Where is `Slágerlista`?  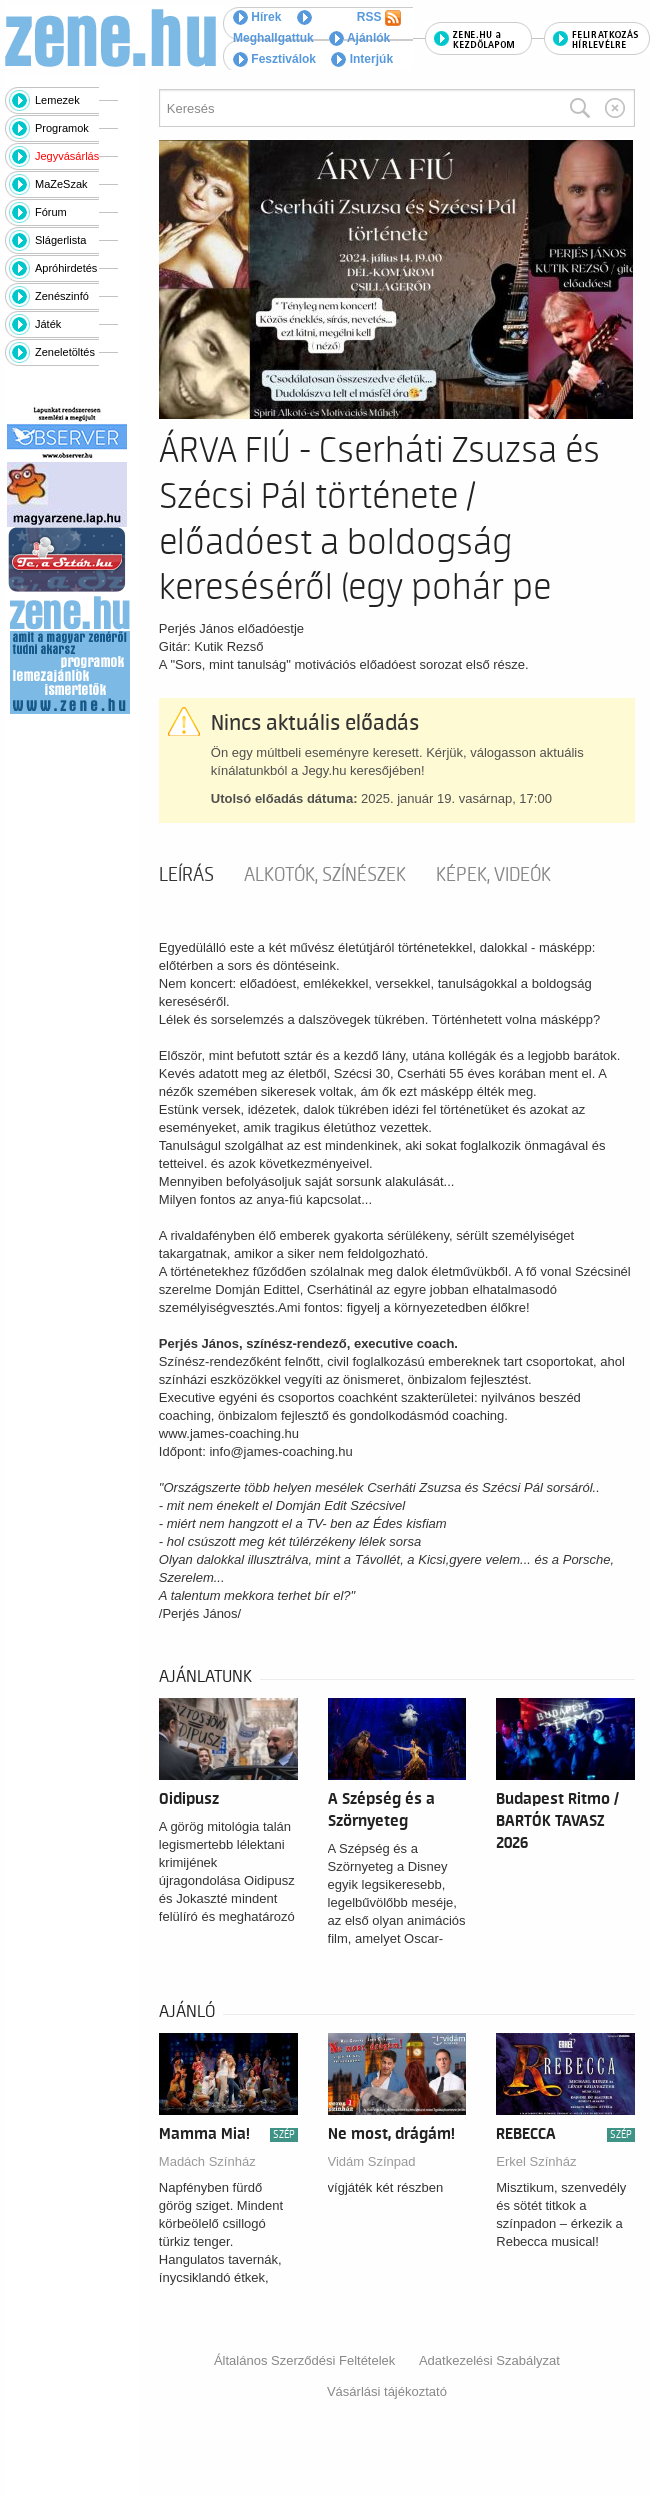
Slágerlista is located at coordinates (60, 240).